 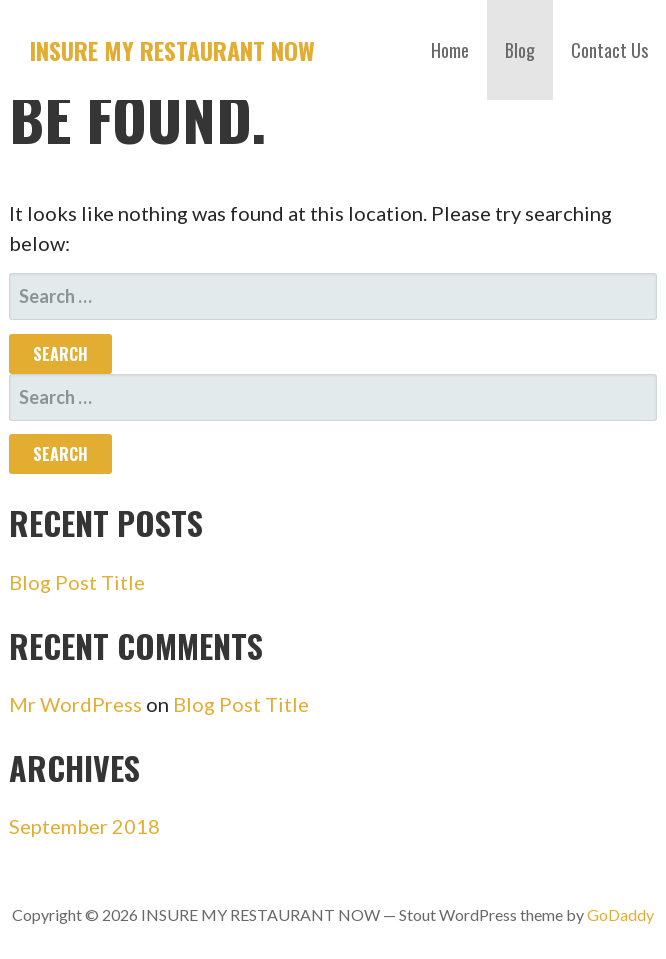 I want to click on Home, so click(x=450, y=50).